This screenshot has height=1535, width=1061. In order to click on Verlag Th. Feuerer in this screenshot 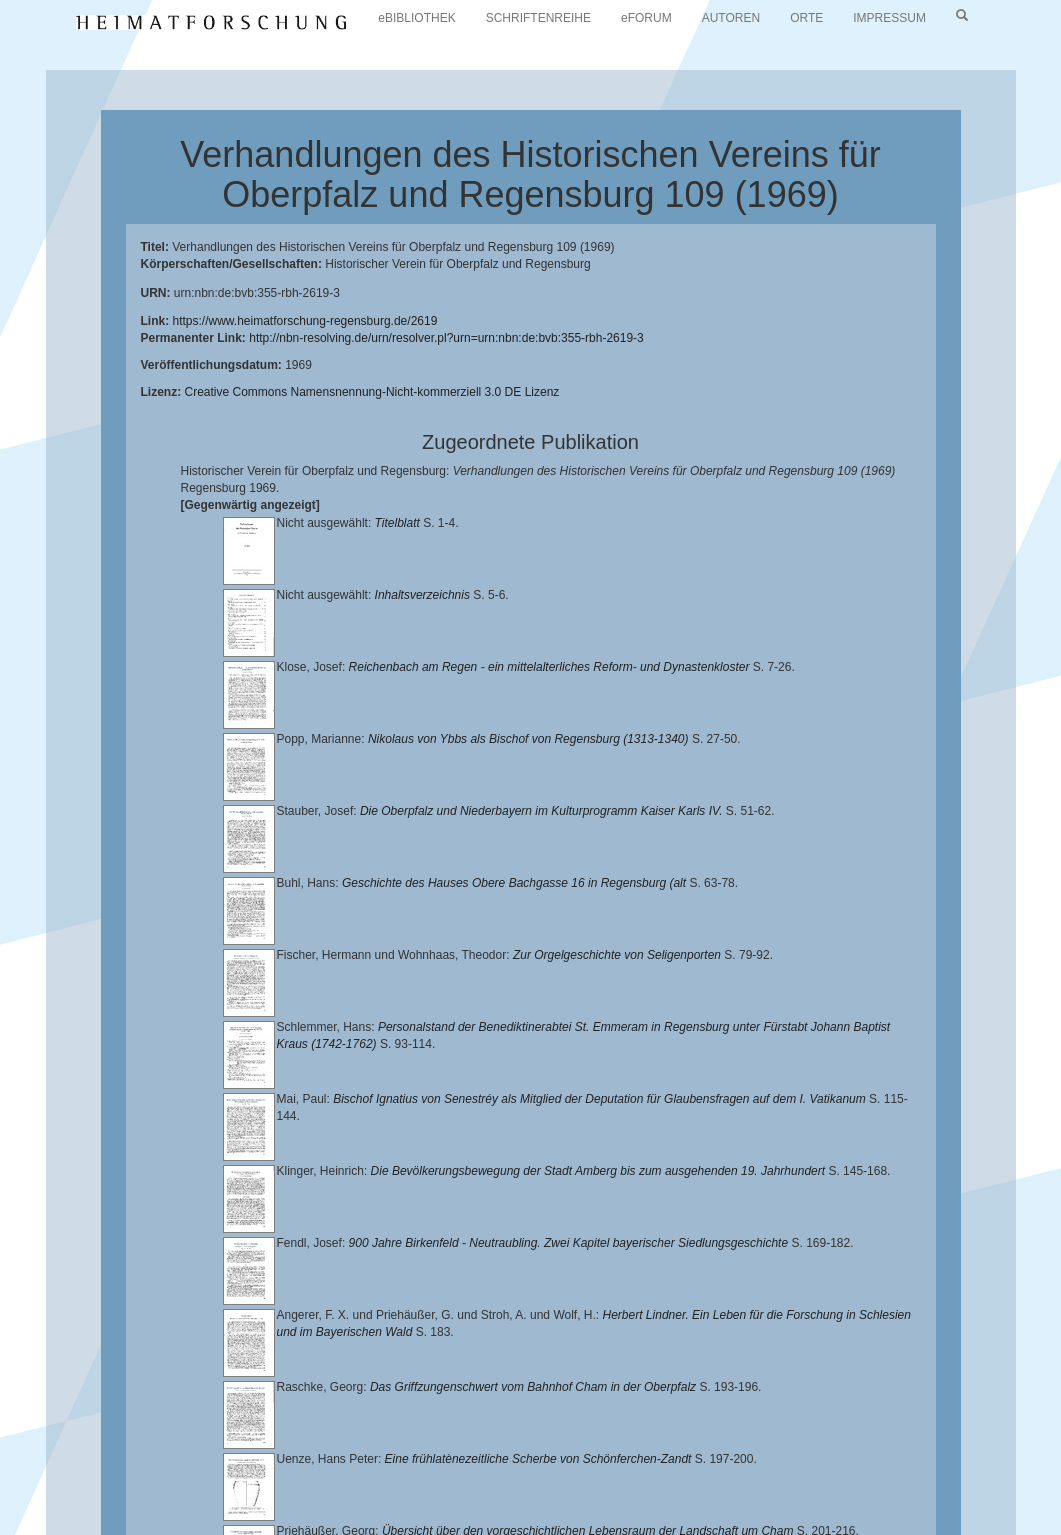, I will do `click(341, 1491)`.